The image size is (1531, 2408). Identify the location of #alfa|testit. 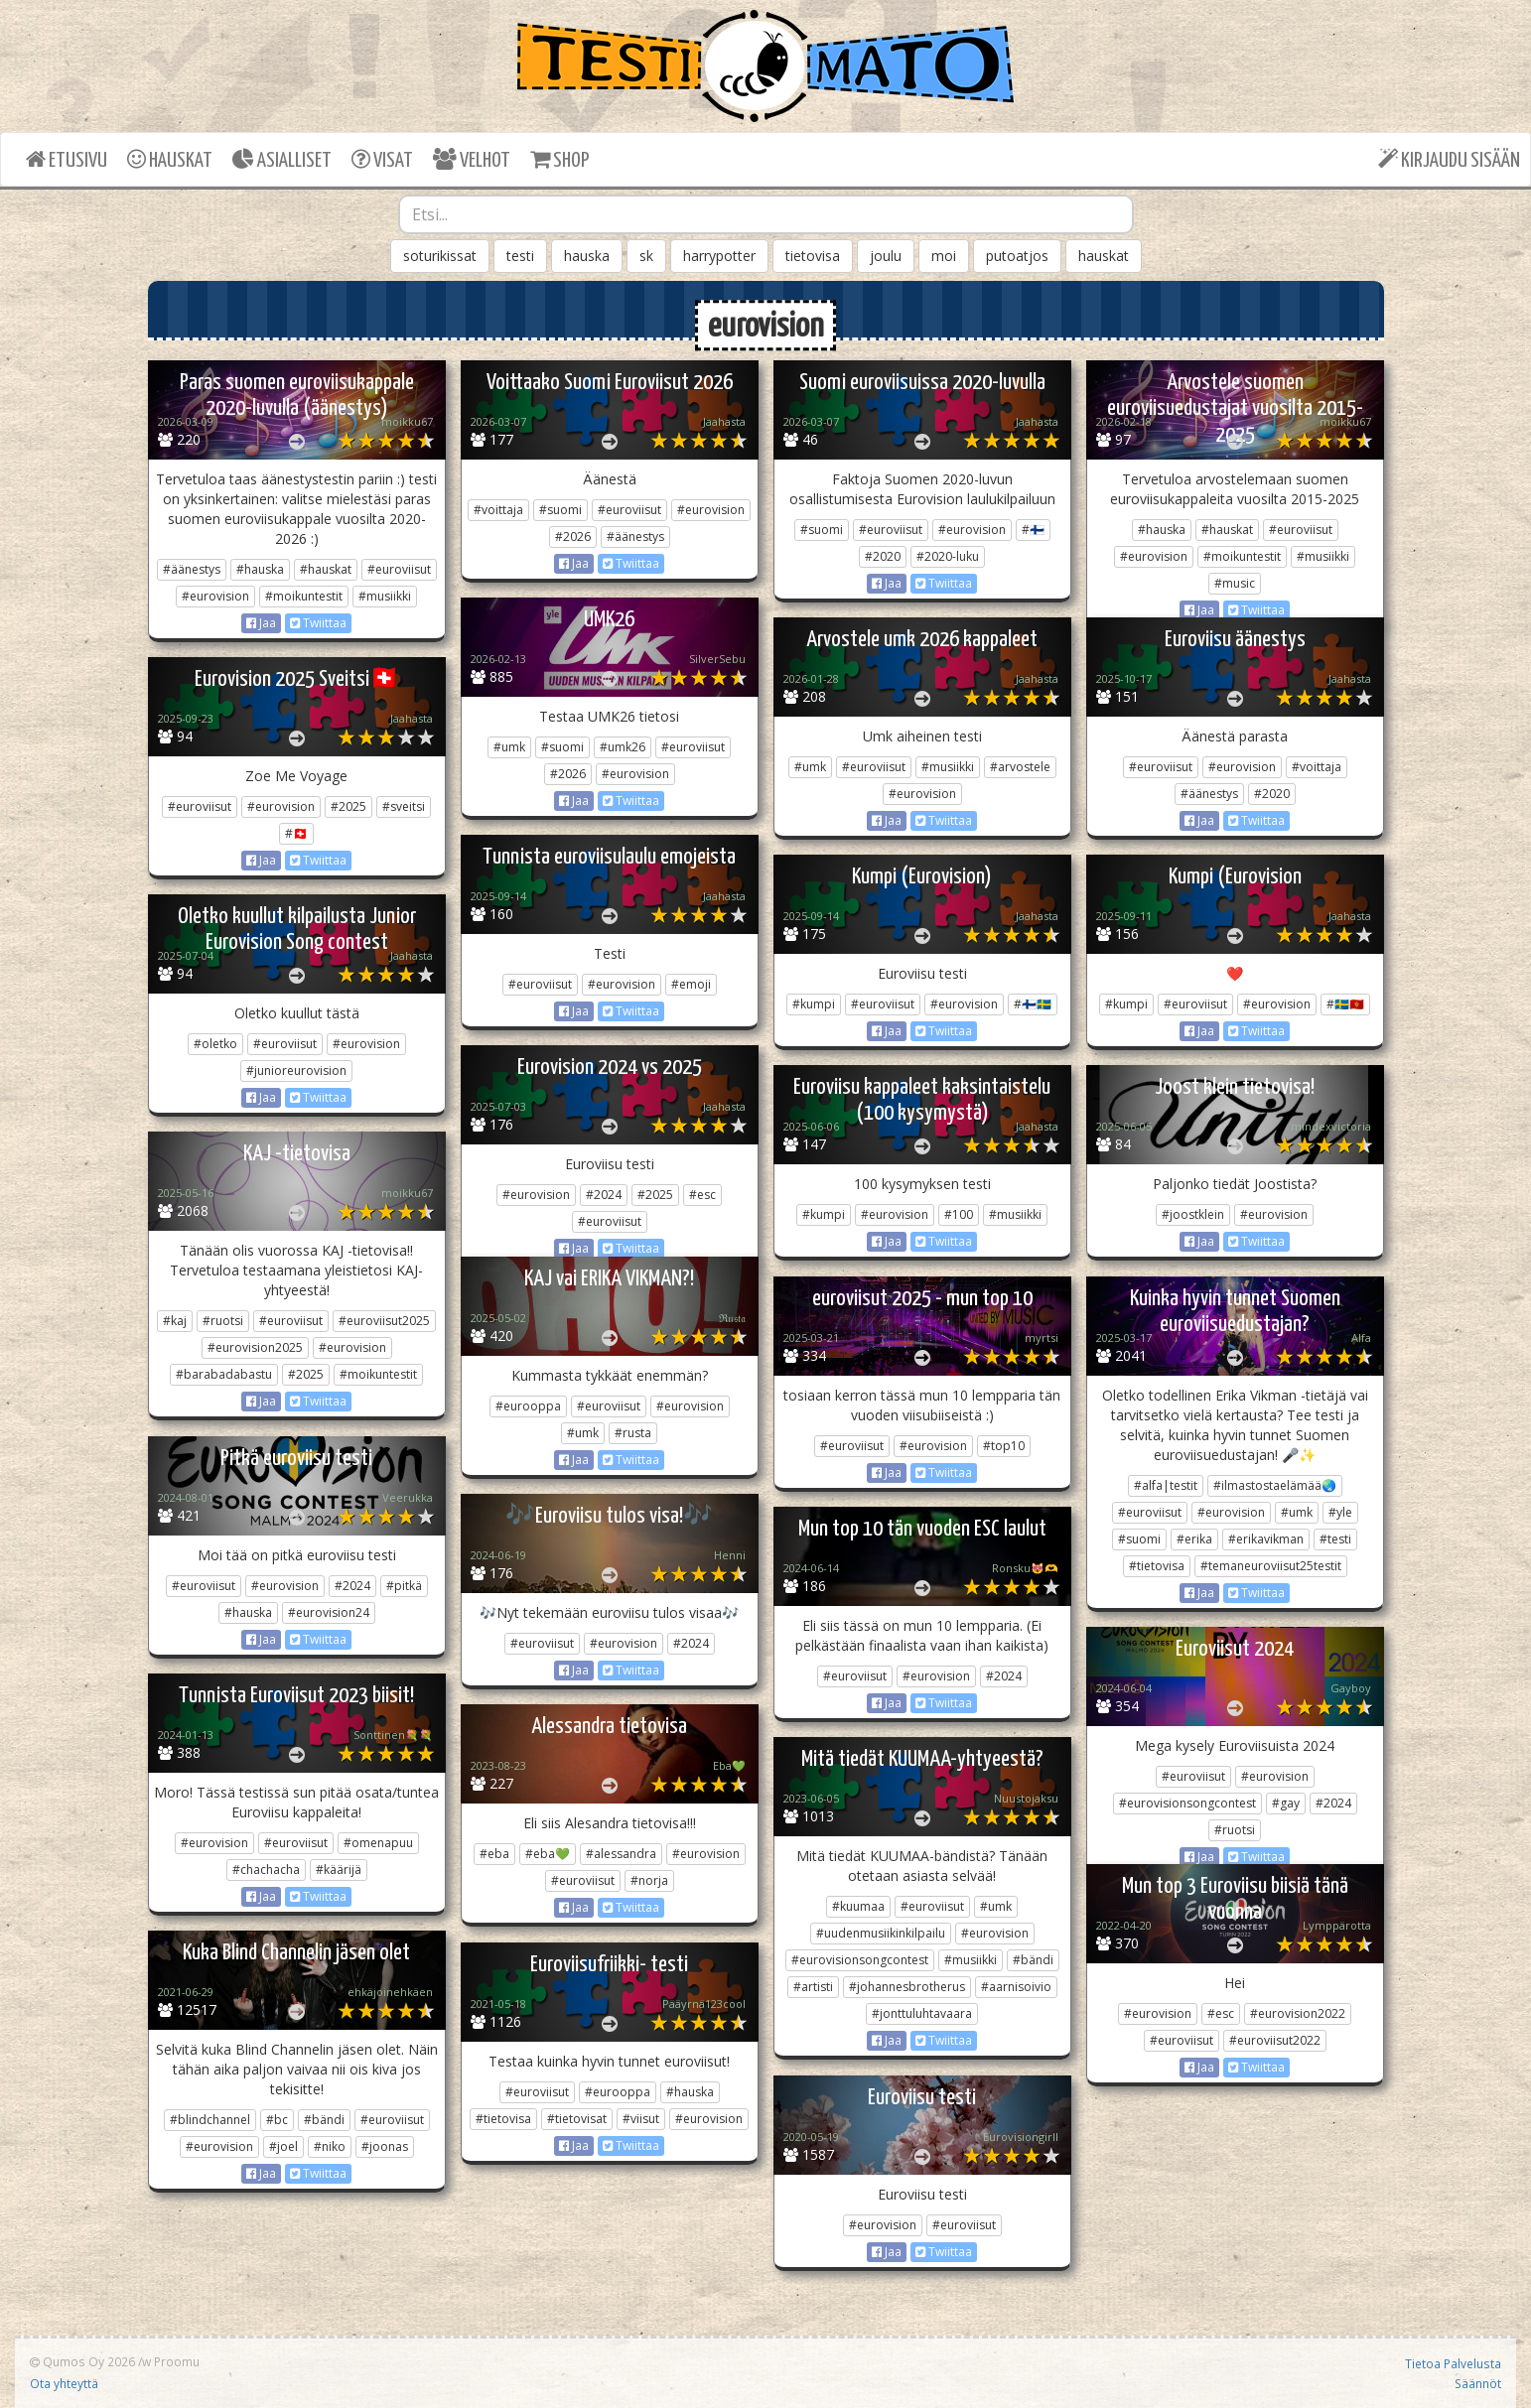
(1165, 1485).